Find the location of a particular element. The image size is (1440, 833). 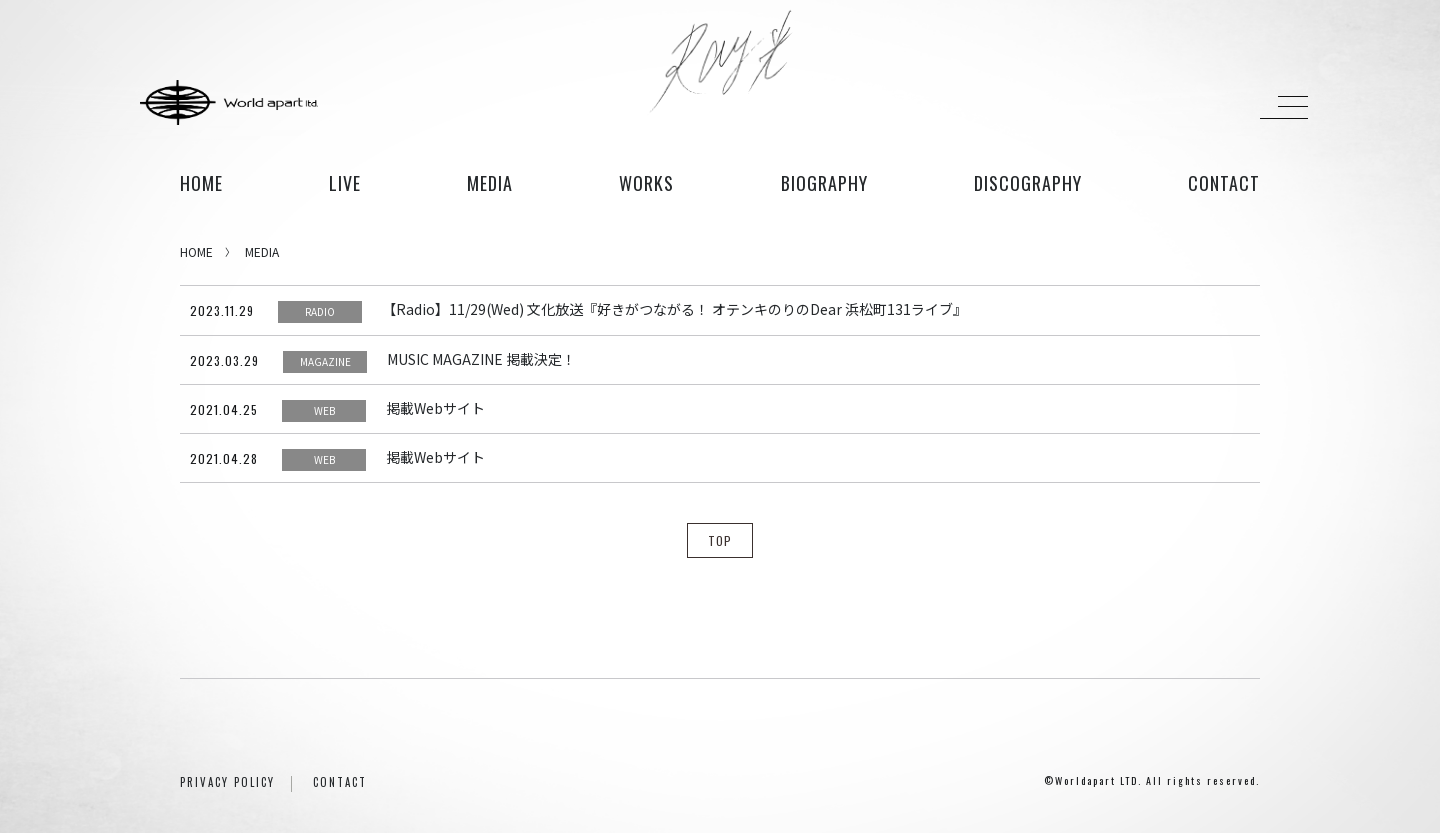

RADIO is located at coordinates (320, 311).